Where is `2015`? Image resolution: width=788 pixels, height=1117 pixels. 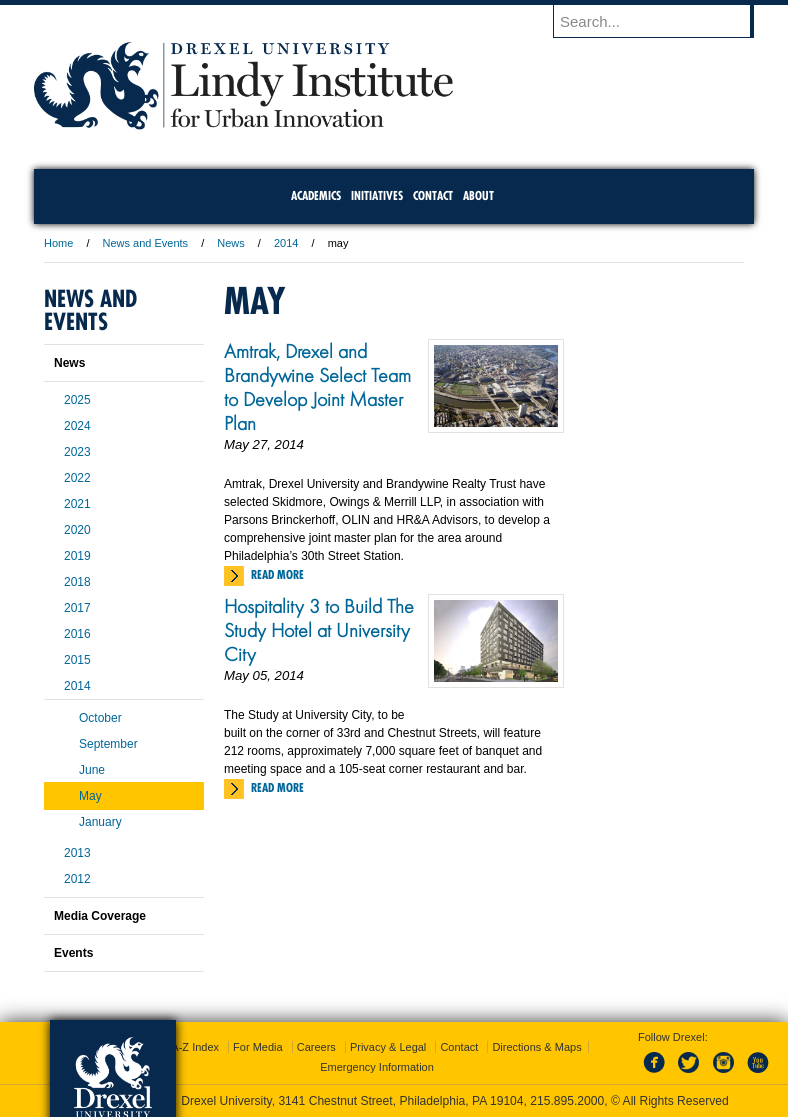
2015 is located at coordinates (77, 660).